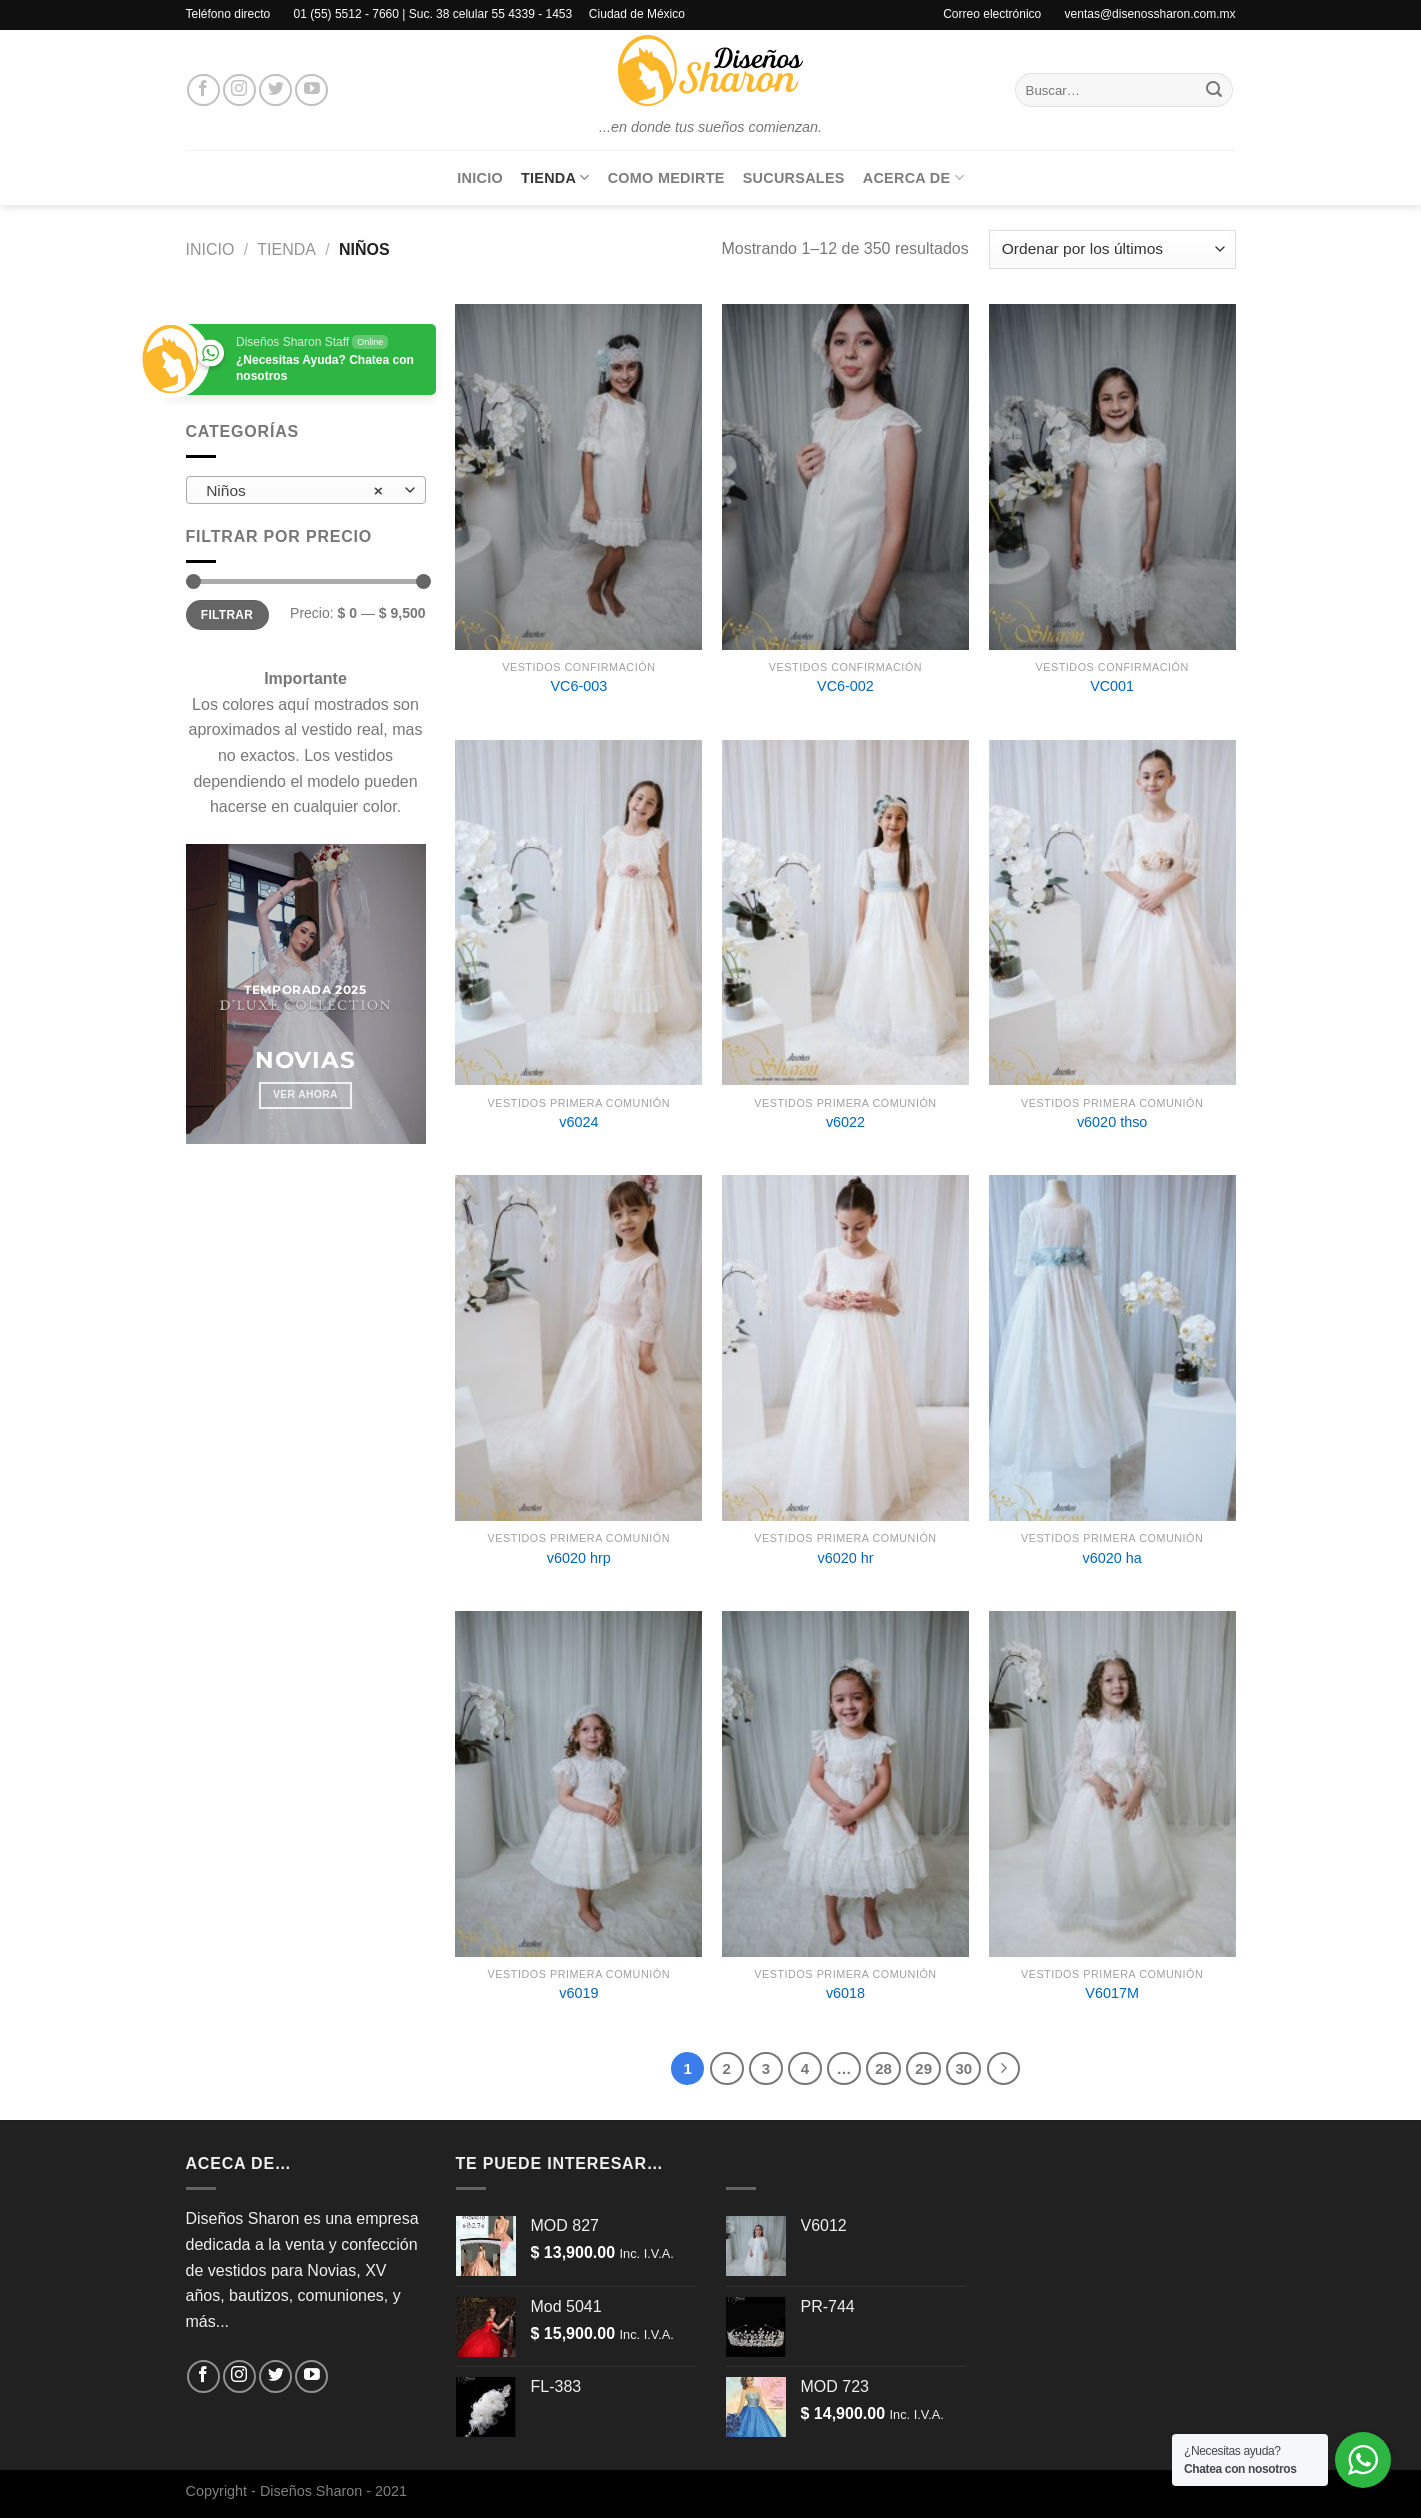 Image resolution: width=1421 pixels, height=2518 pixels. I want to click on [Síguenos en Facebook], so click(203, 90).